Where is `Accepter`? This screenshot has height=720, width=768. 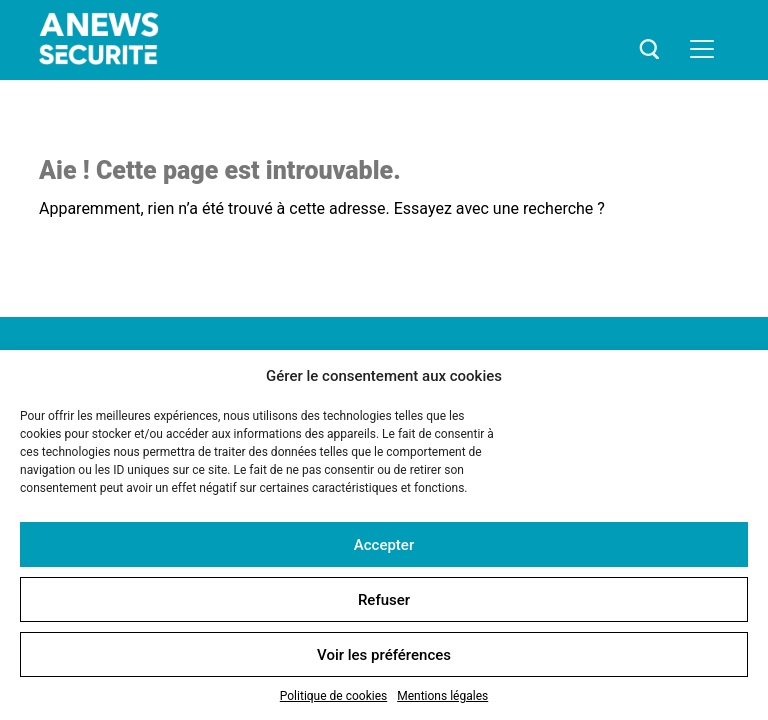 Accepter is located at coordinates (384, 545).